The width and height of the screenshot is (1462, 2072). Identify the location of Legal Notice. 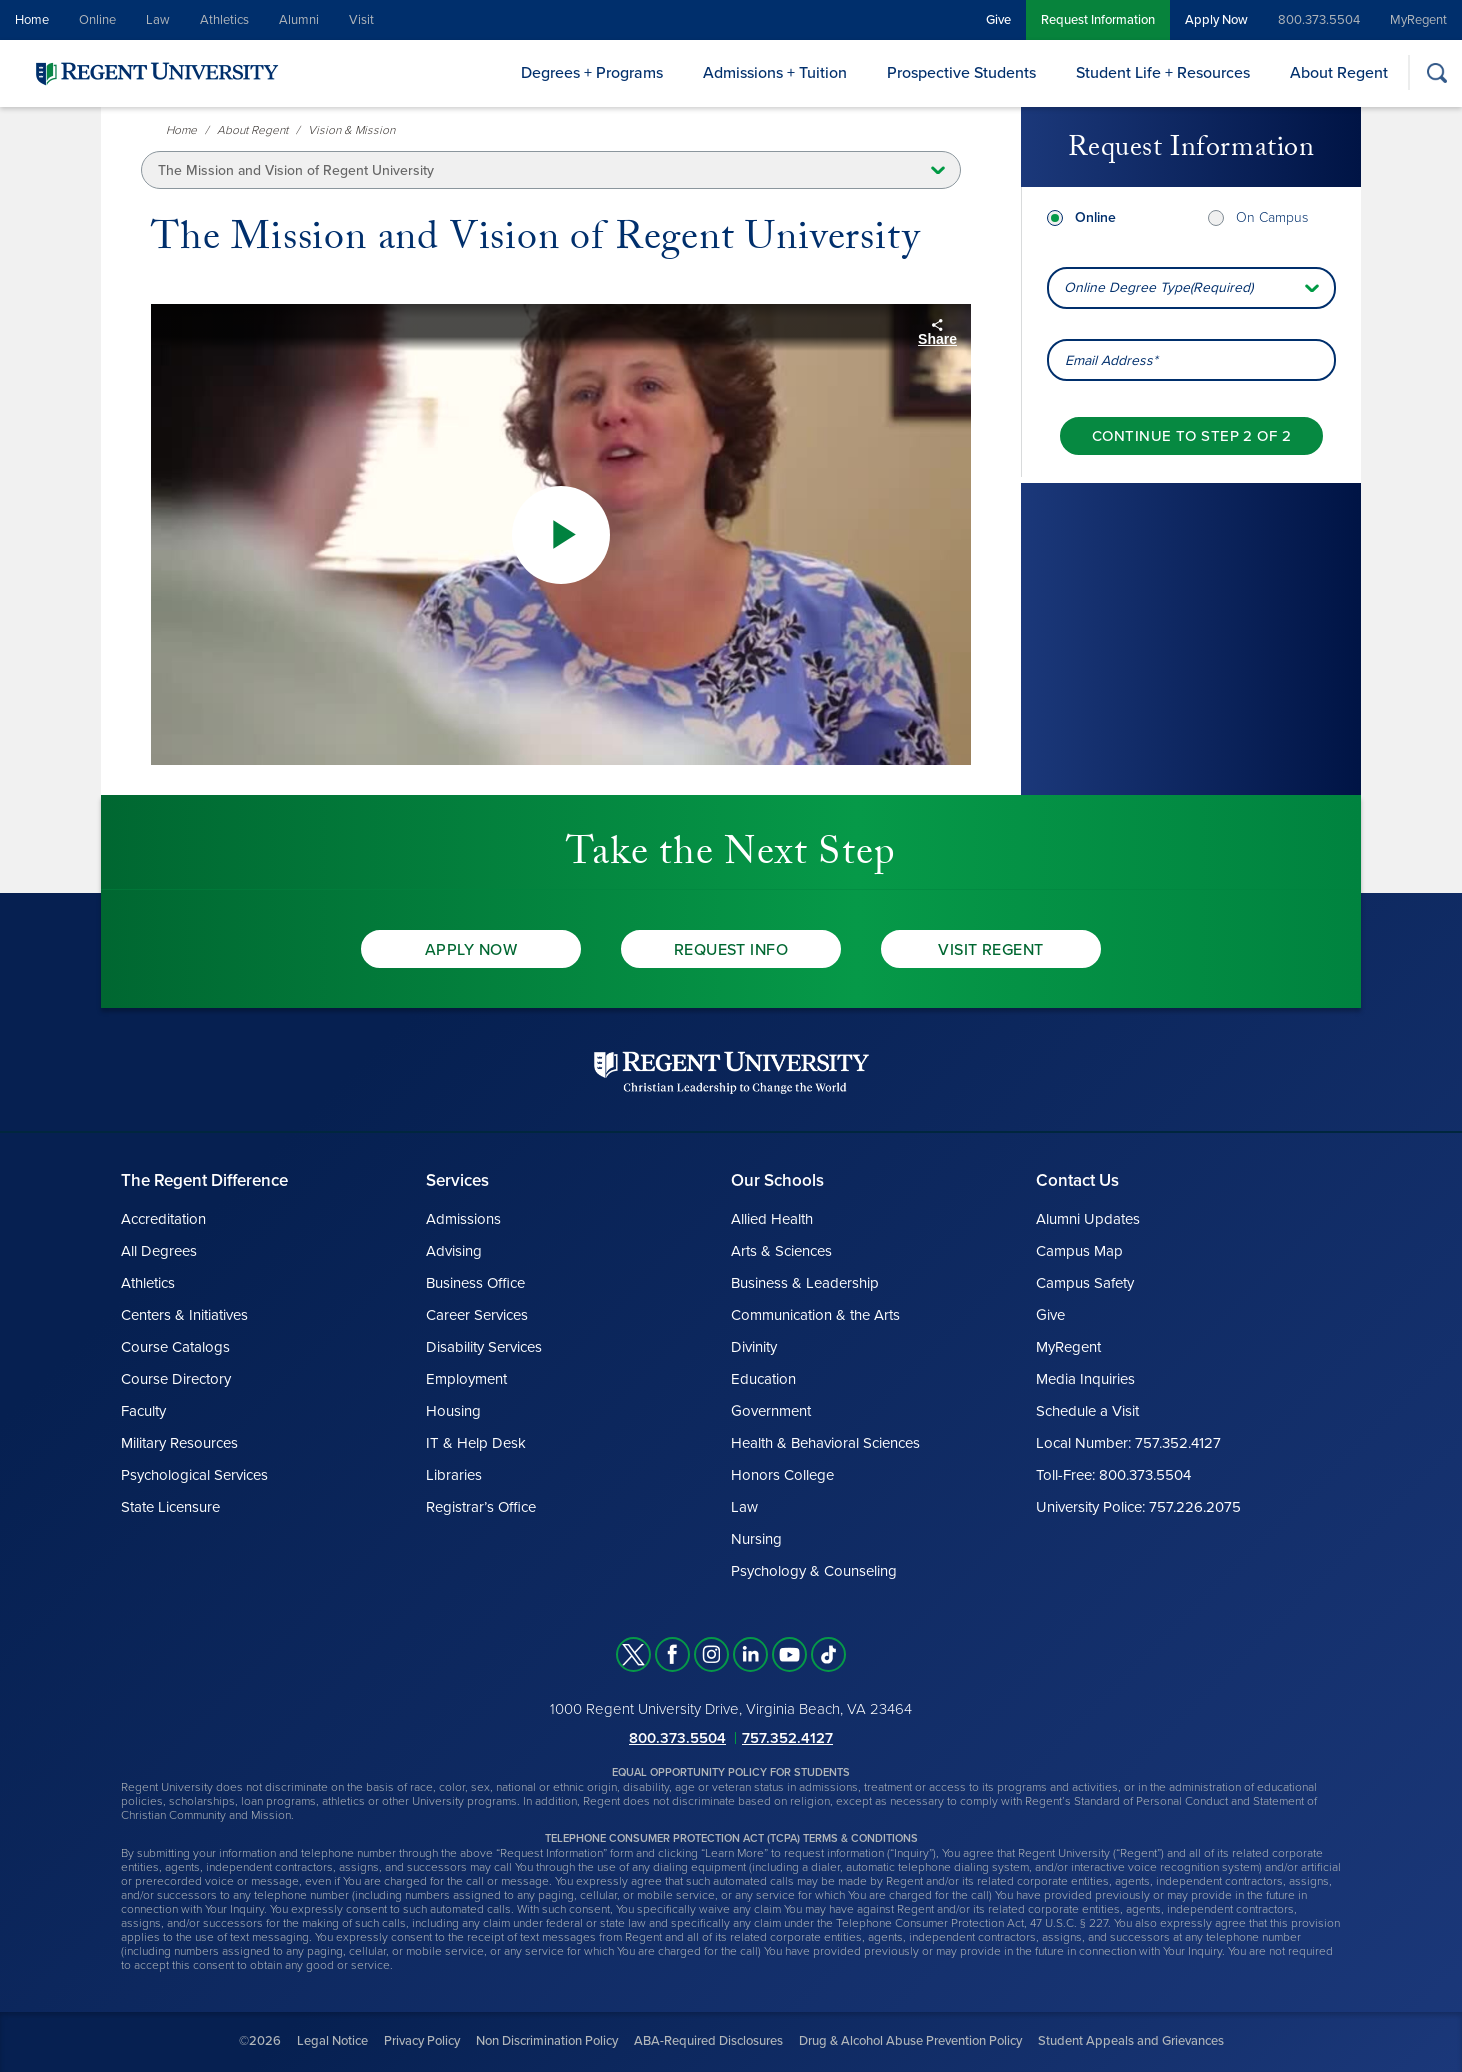
(332, 2041).